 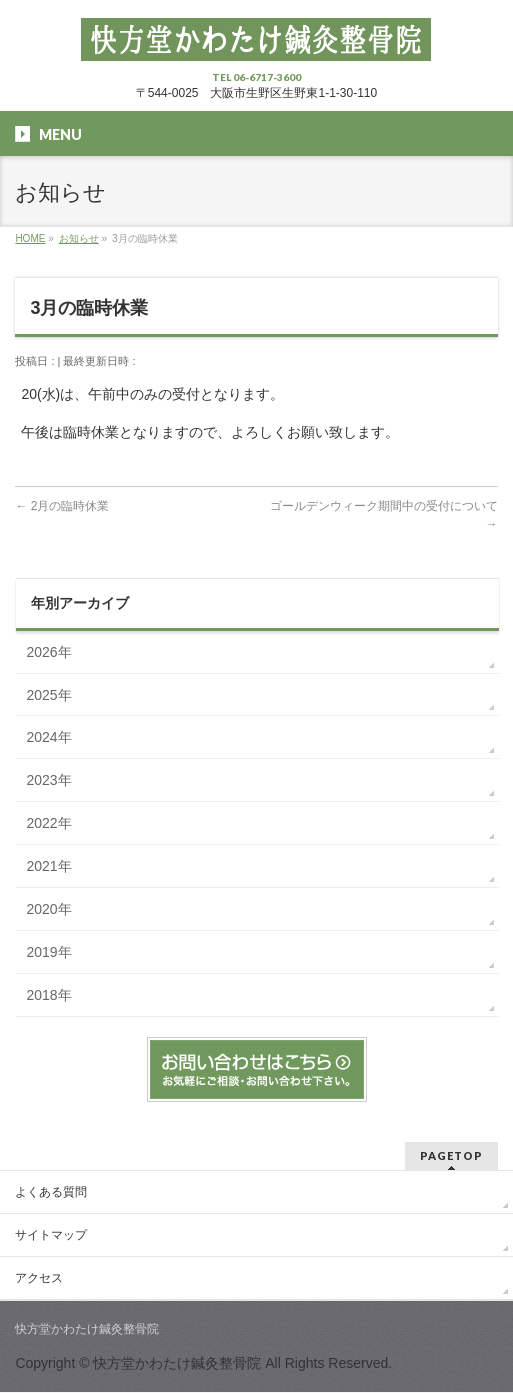 I want to click on 2022年, so click(x=48, y=823).